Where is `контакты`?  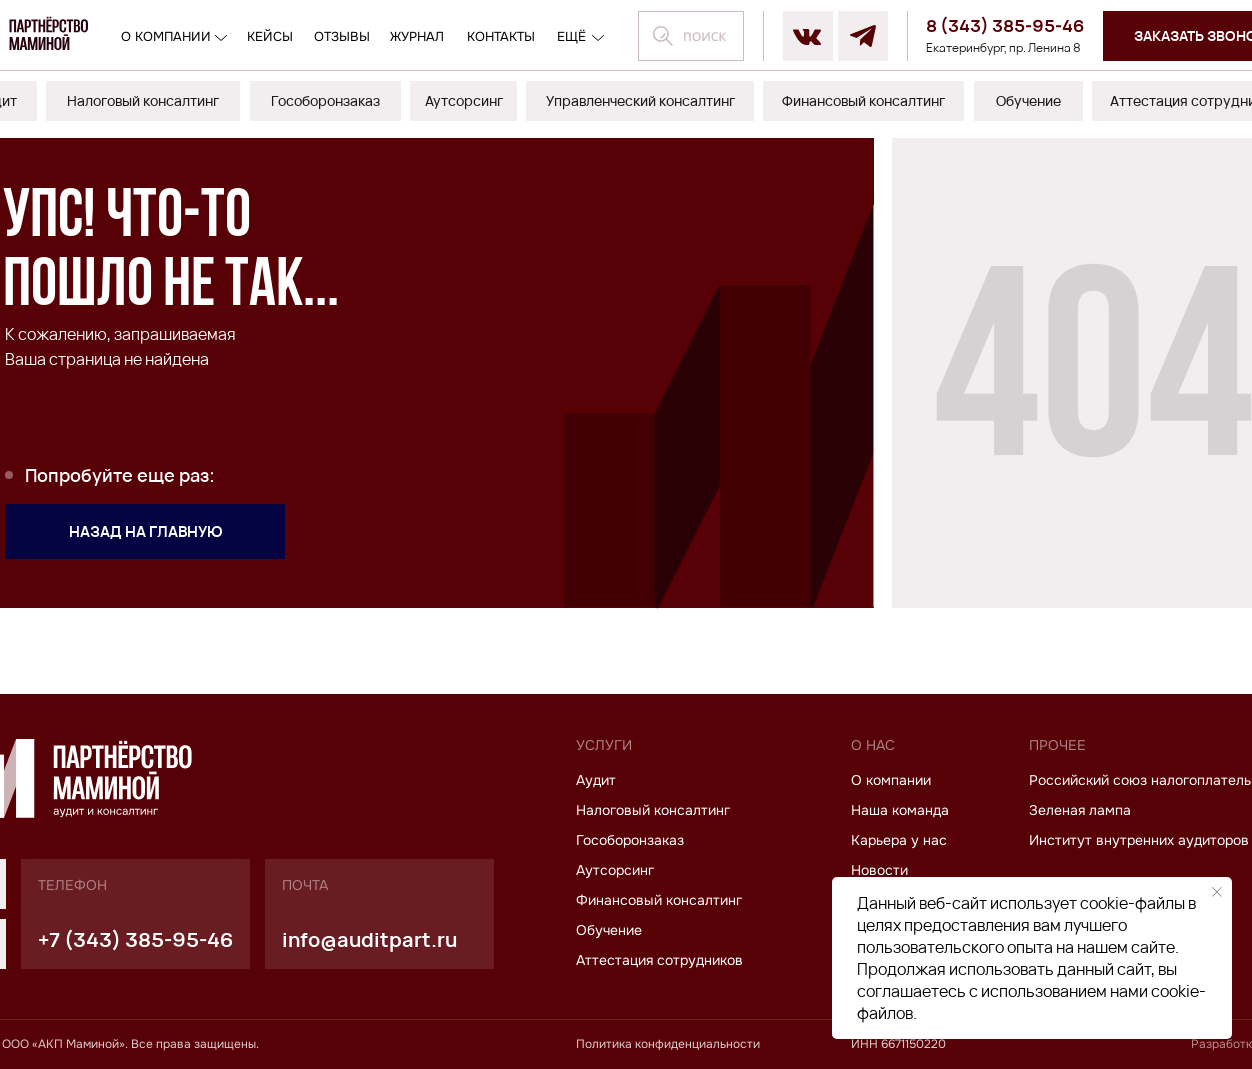 контакты is located at coordinates (501, 36).